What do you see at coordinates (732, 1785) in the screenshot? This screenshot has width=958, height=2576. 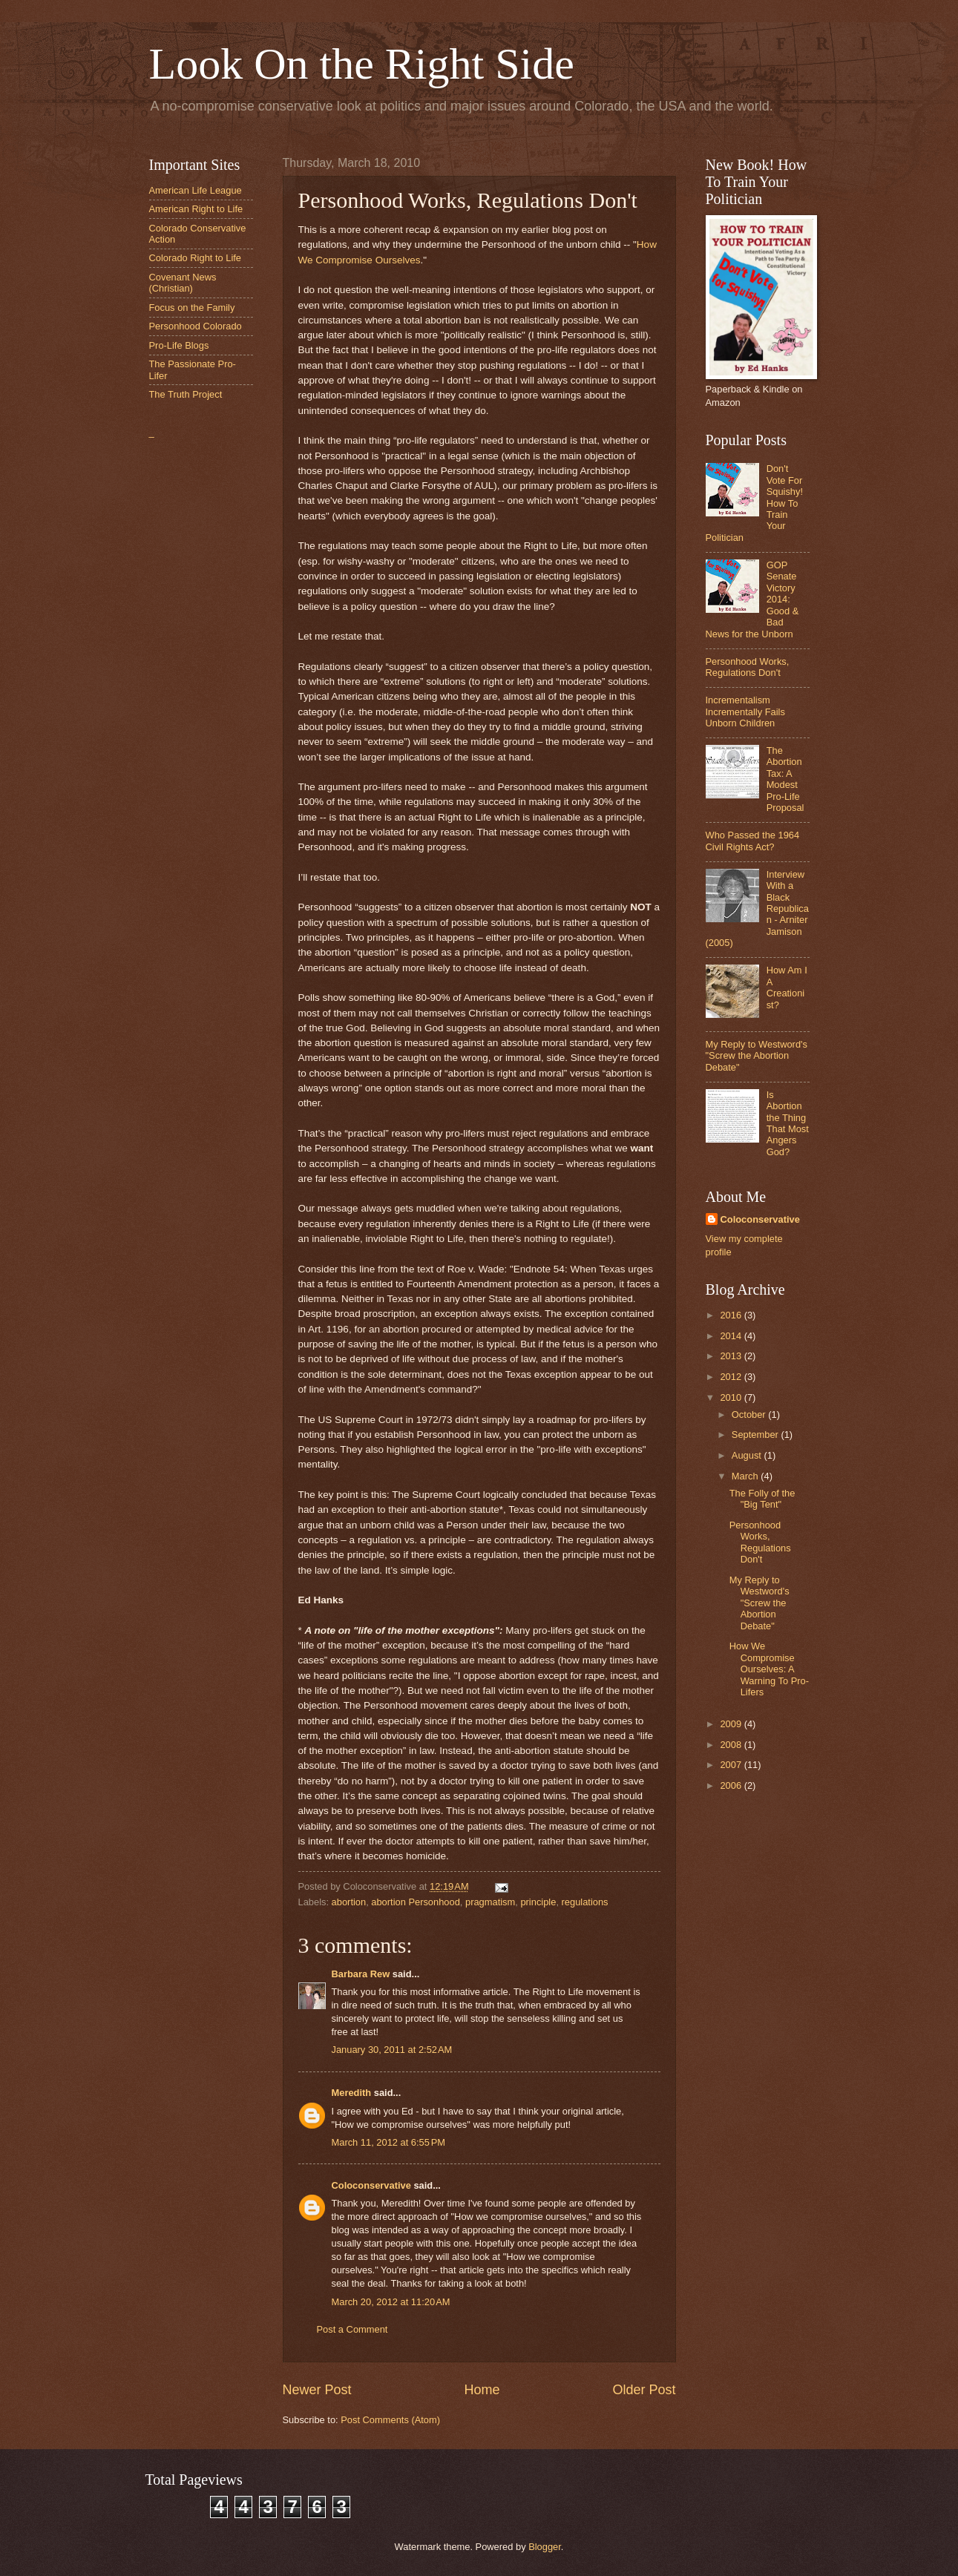 I see `2006` at bounding box center [732, 1785].